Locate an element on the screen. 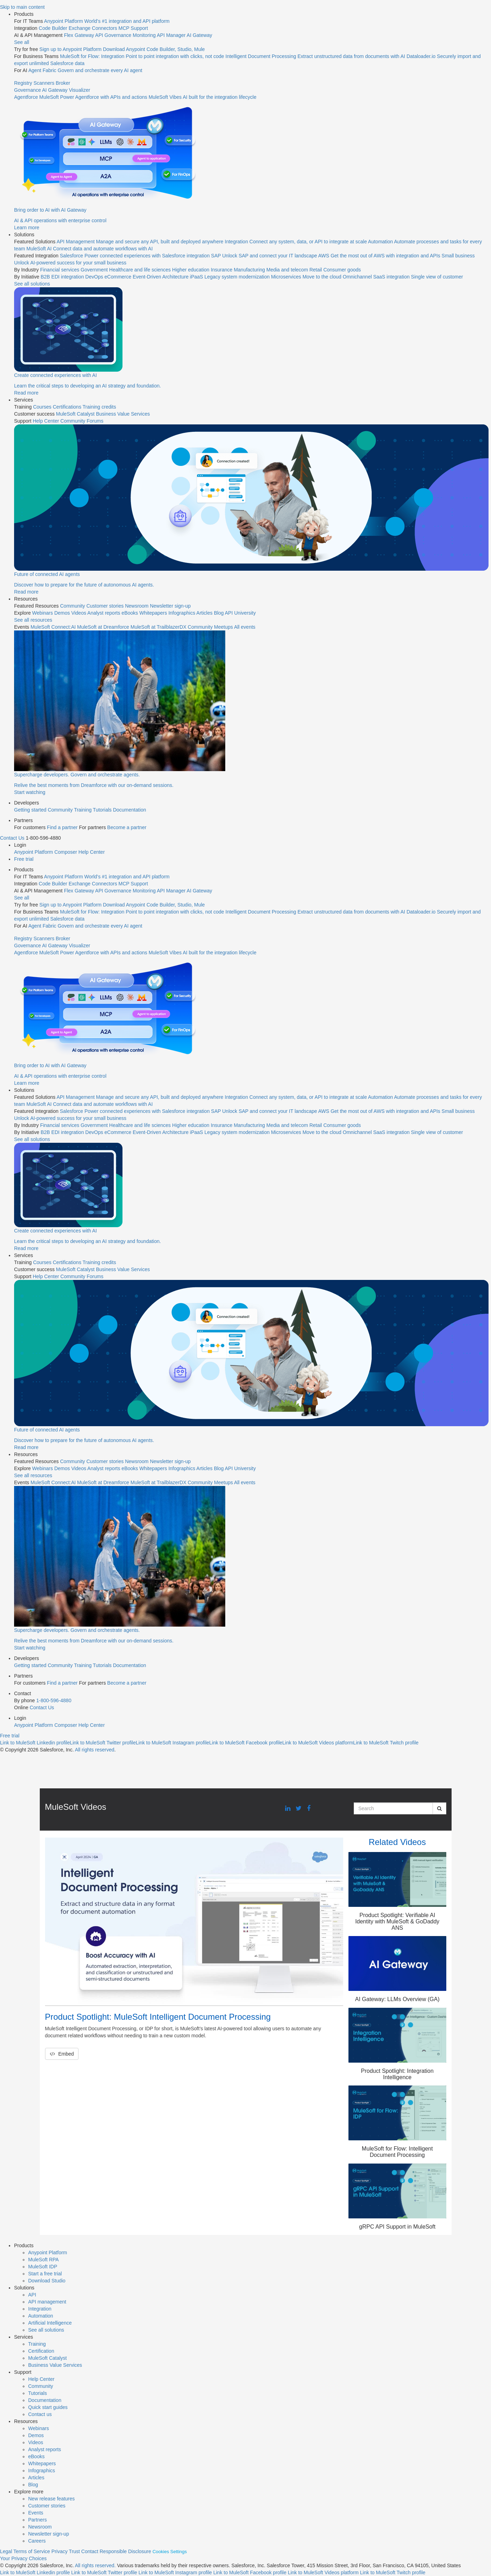  Events is located at coordinates (35, 2513).